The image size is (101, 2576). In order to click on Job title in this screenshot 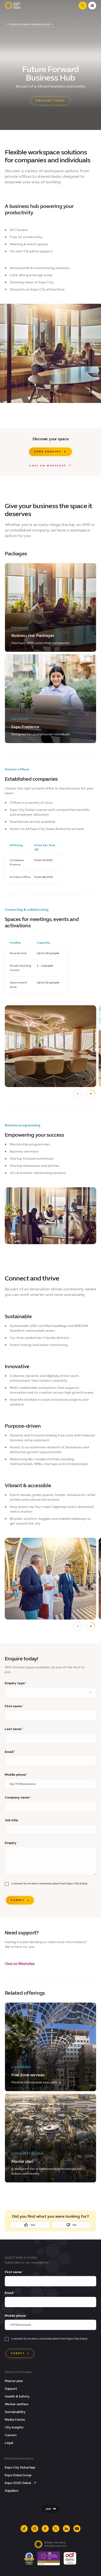, I will do `click(11, 1820)`.